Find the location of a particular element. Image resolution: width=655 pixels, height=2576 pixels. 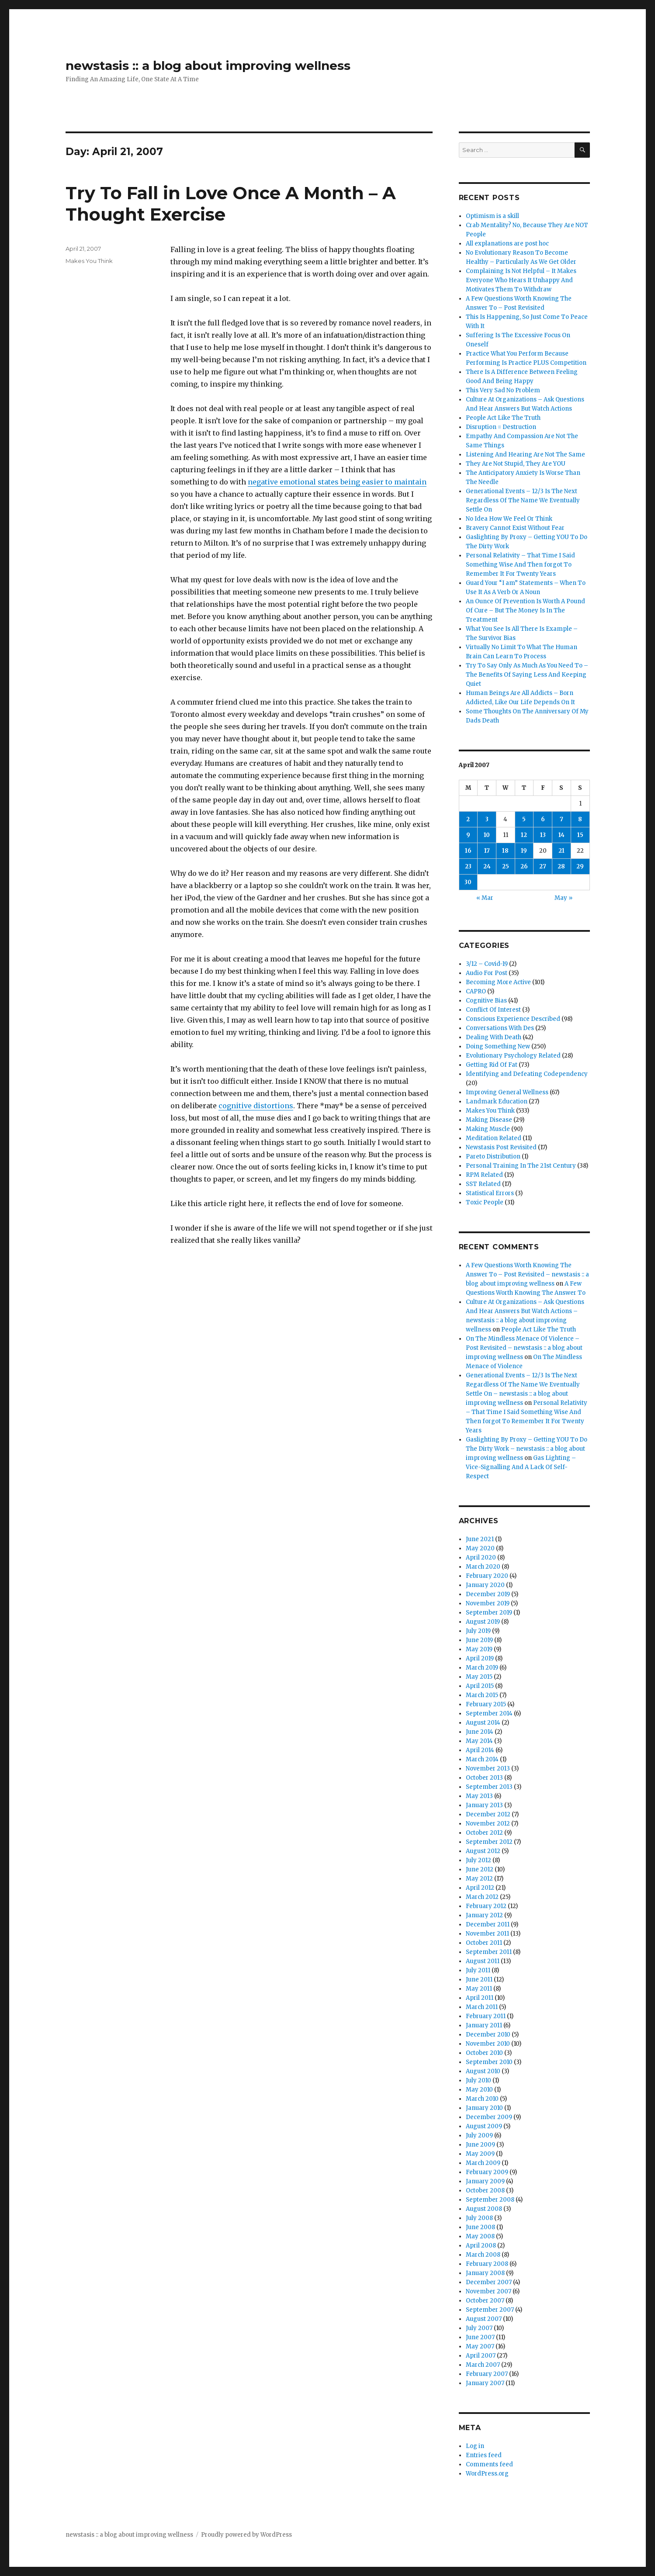

Toxic People is located at coordinates (484, 1202).